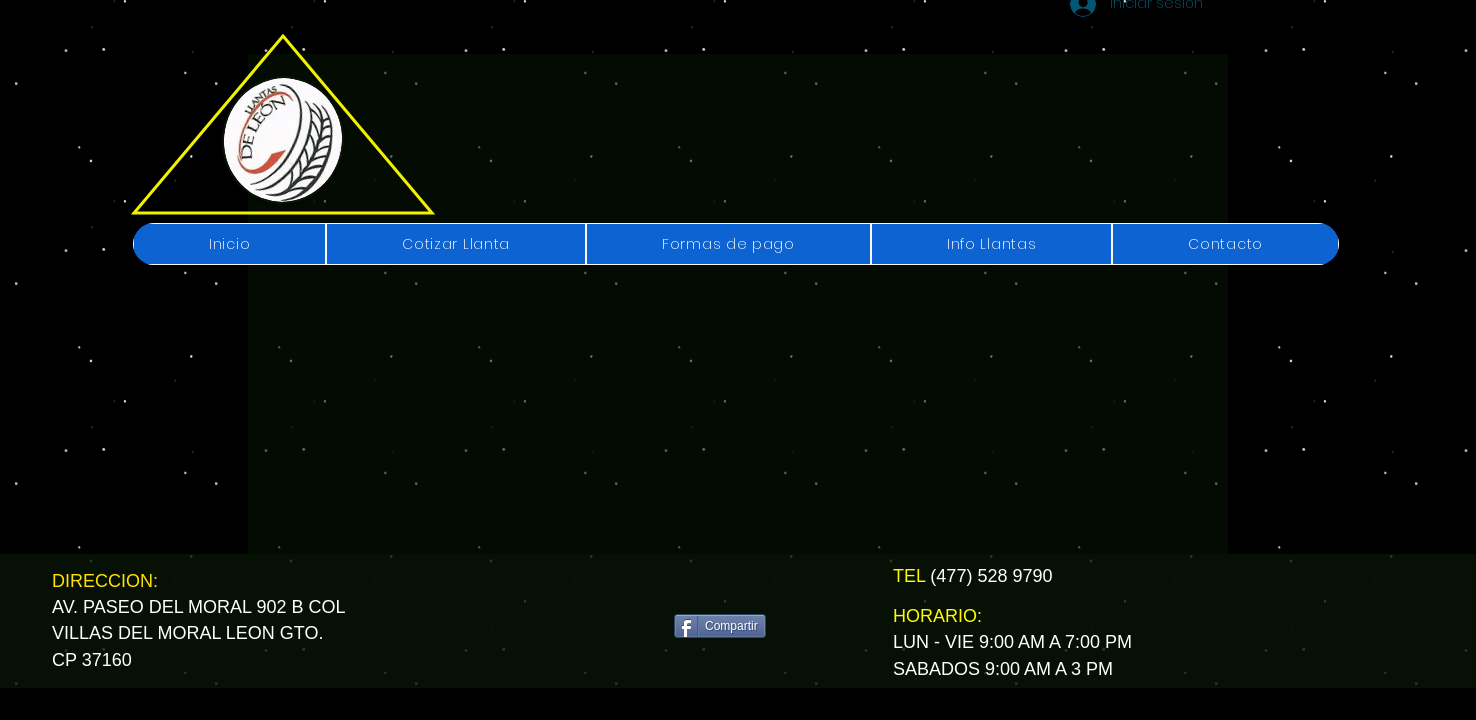  What do you see at coordinates (726, 585) in the screenshot?
I see `[Me Gusta de Facebook]` at bounding box center [726, 585].